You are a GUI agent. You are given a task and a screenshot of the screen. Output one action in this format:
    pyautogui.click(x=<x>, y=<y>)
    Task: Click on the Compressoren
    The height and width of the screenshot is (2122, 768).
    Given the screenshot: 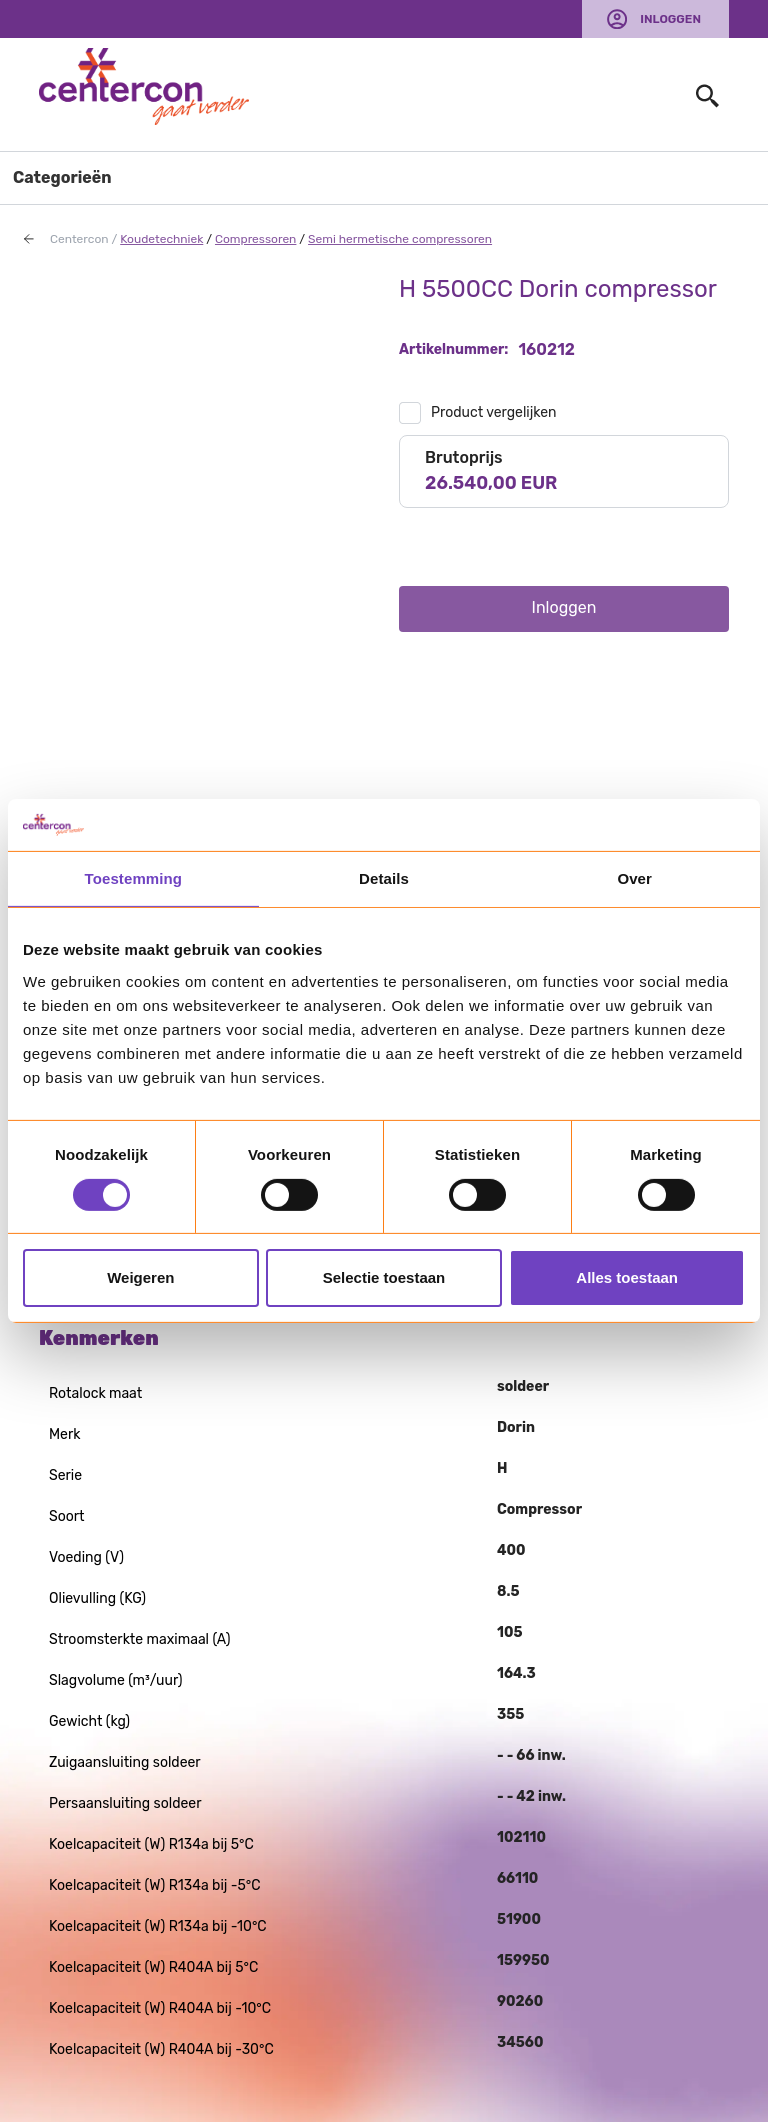 What is the action you would take?
    pyautogui.click(x=255, y=239)
    